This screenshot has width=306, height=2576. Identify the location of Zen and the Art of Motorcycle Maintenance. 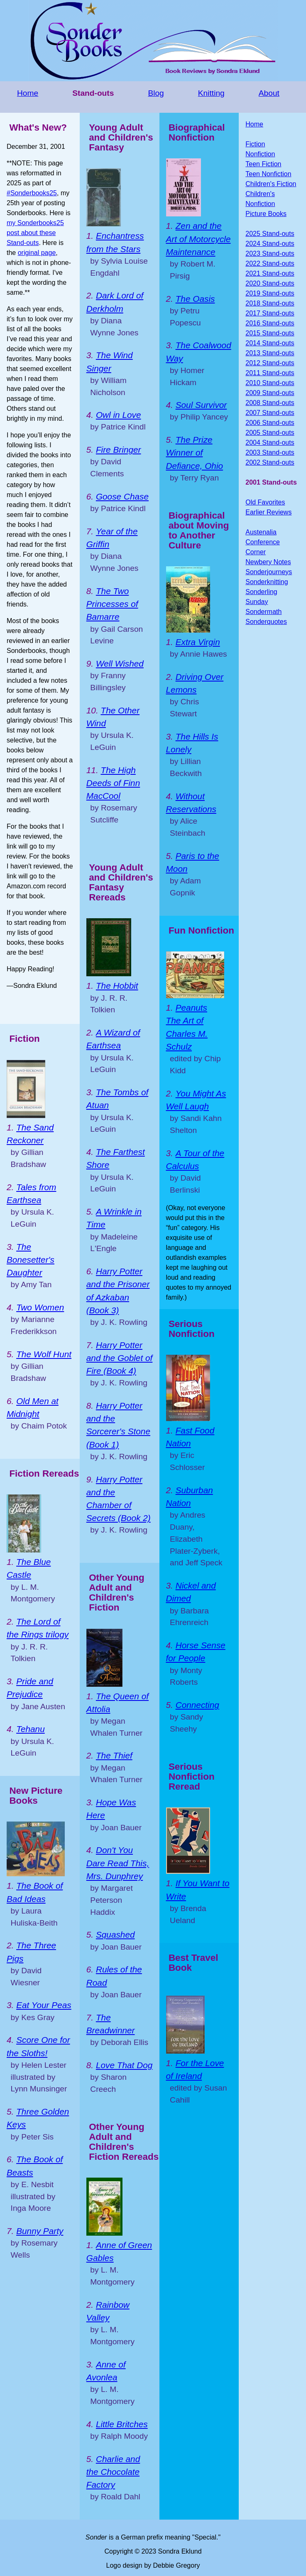
(198, 238).